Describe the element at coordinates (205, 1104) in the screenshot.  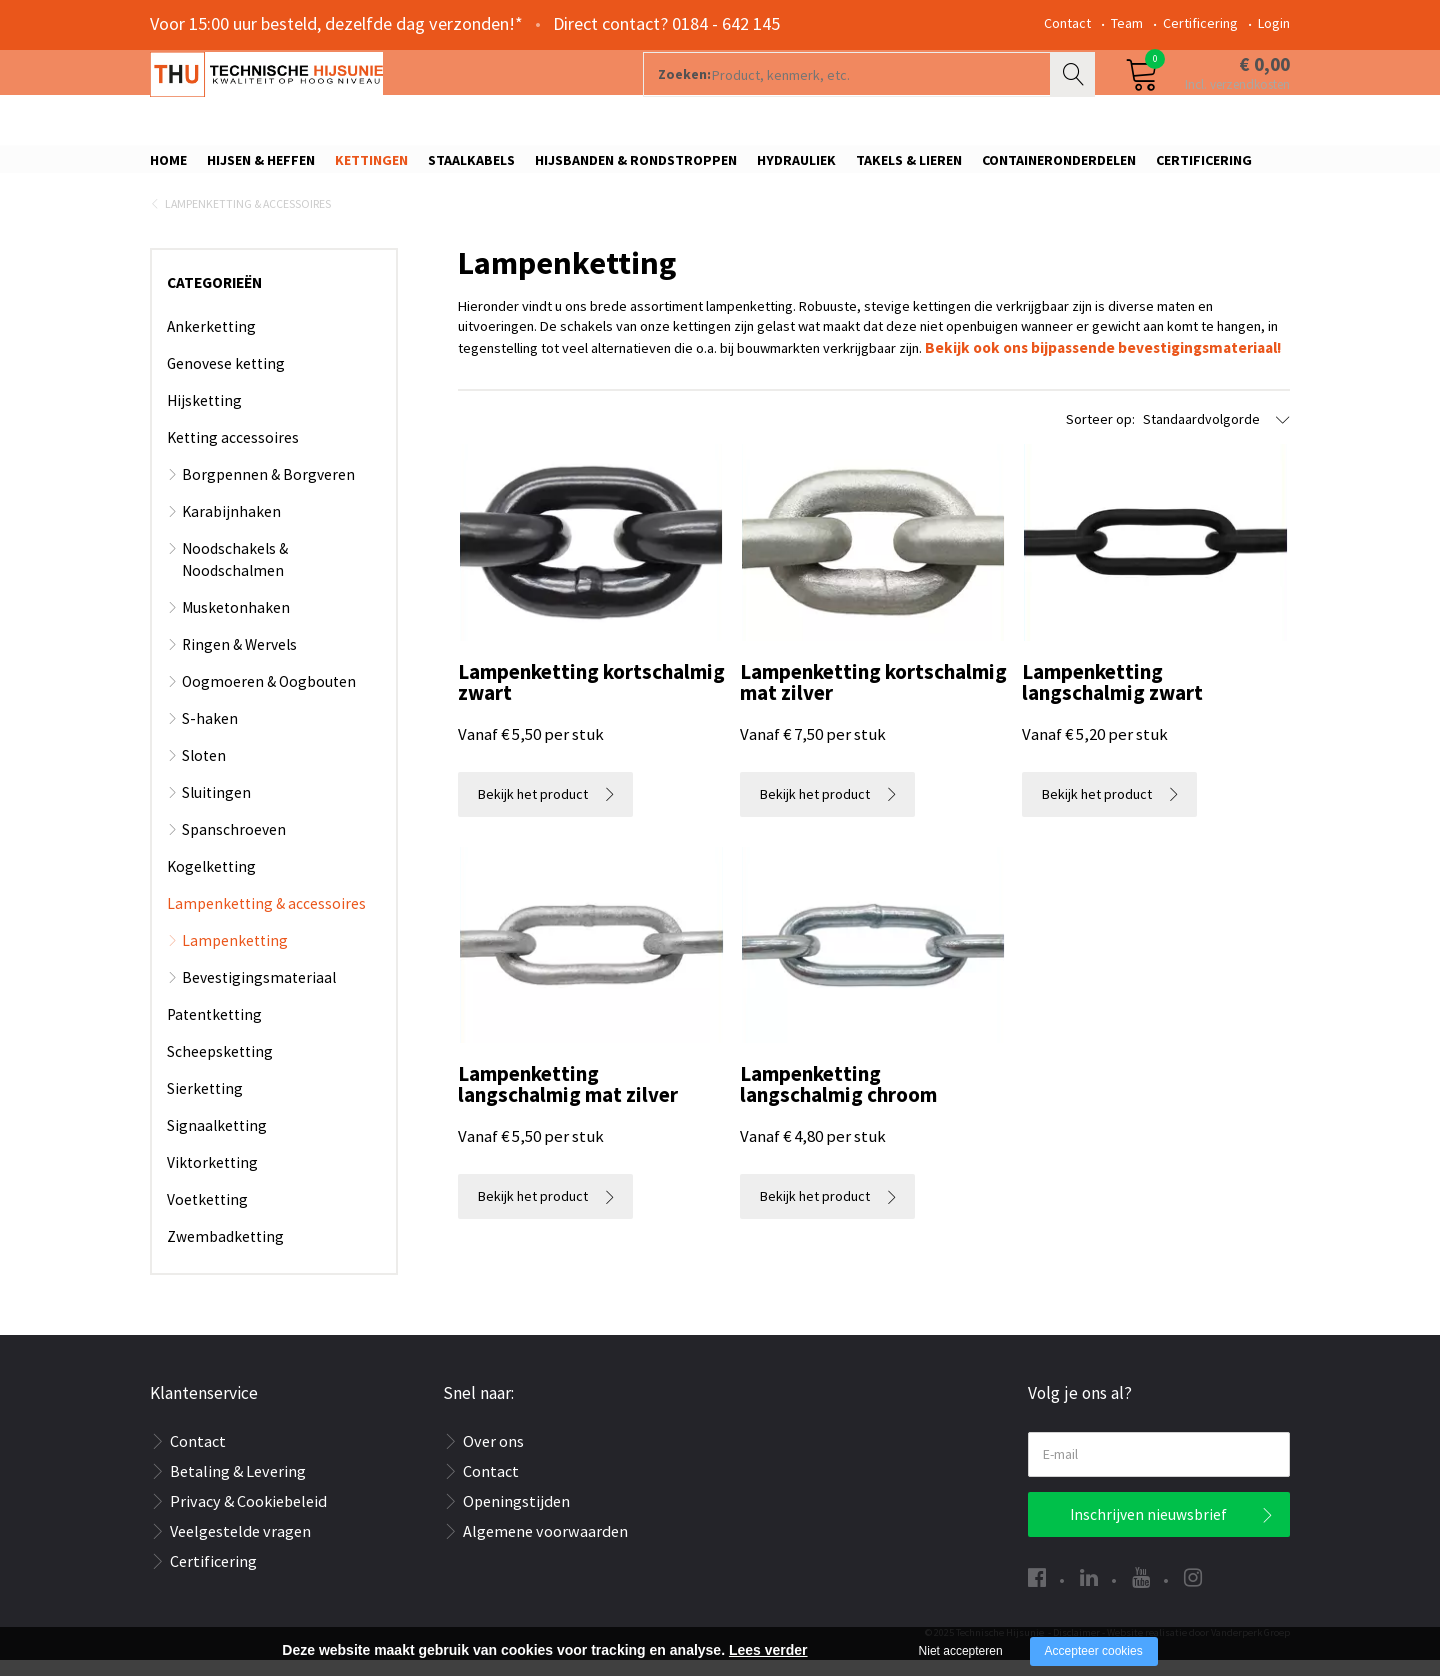
I see `Sierketting` at that location.